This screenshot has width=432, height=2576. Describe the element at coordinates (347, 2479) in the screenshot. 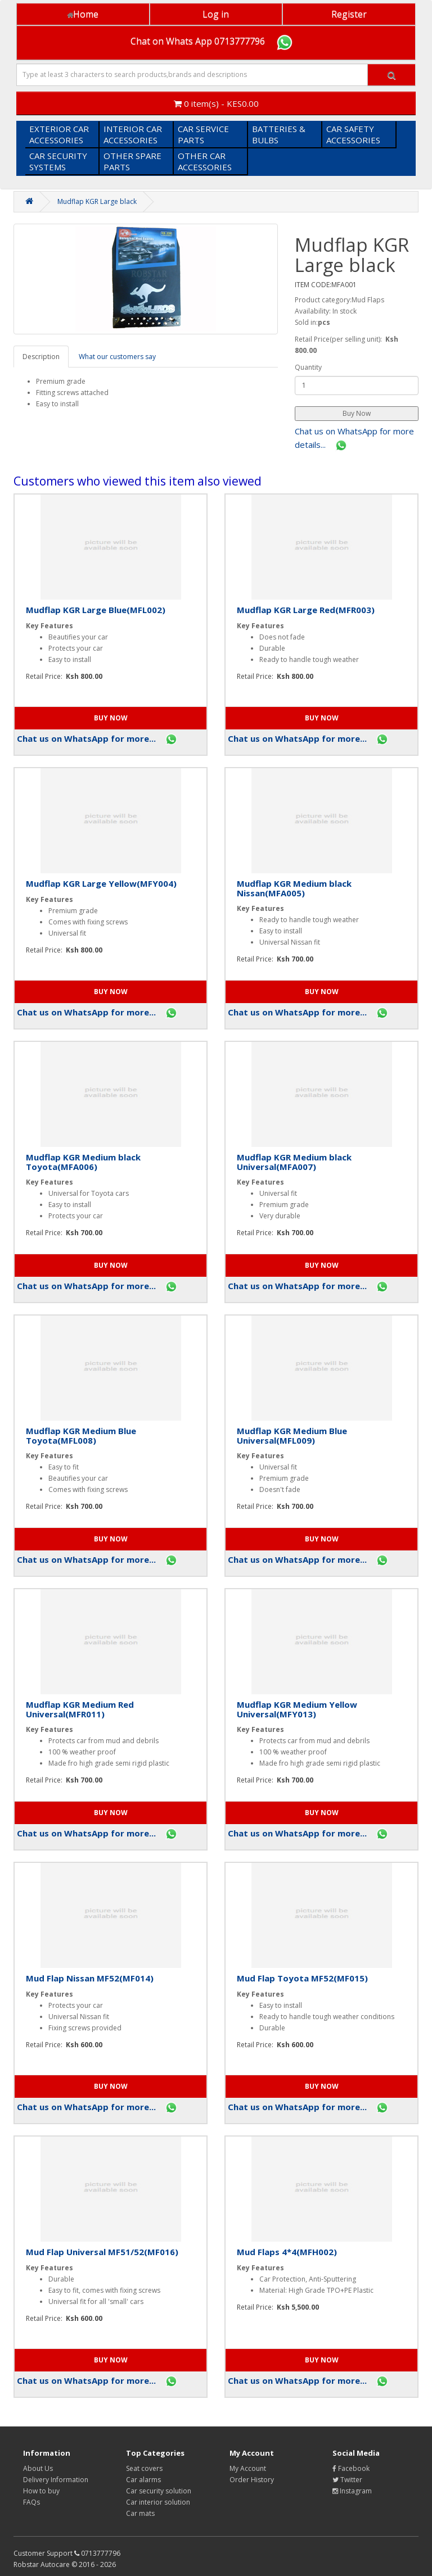

I see `Twitter` at that location.